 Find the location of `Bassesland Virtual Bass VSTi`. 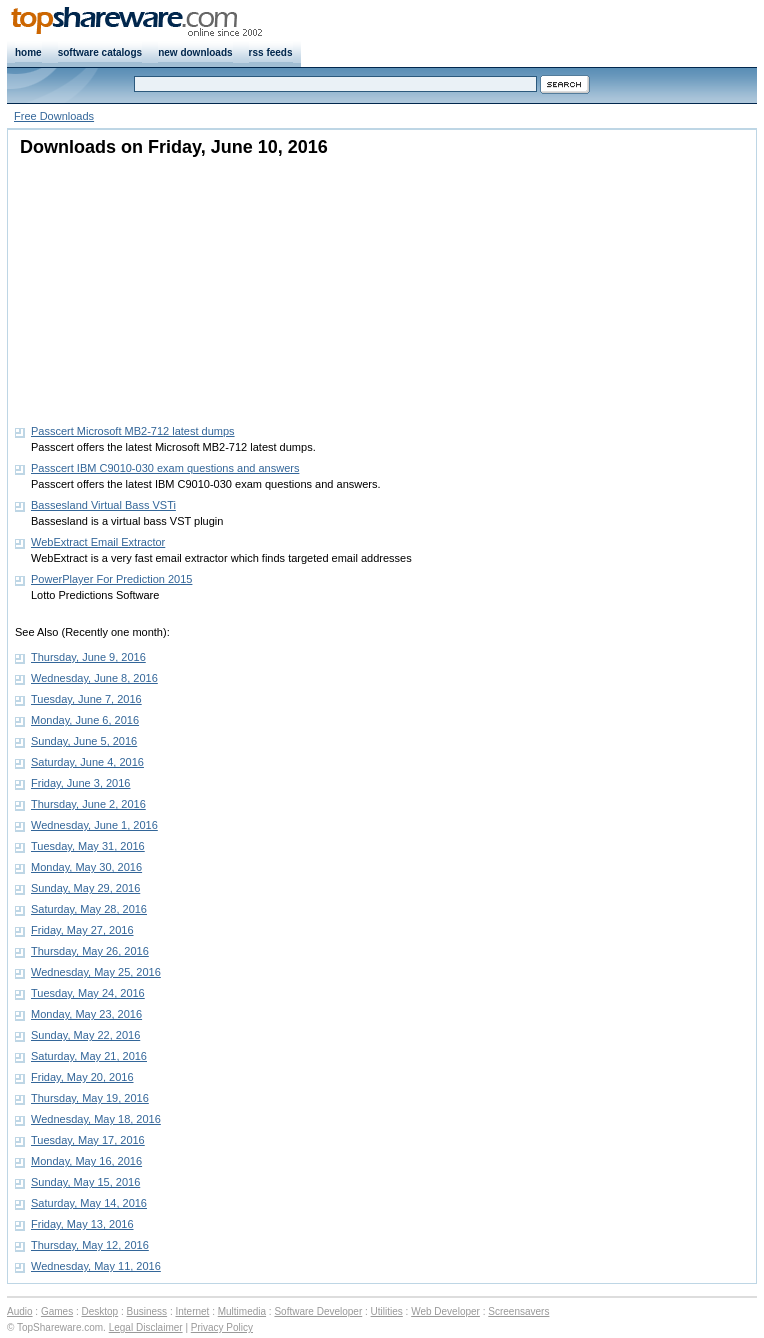

Bassesland Virtual Bass VSTi is located at coordinates (103, 505).